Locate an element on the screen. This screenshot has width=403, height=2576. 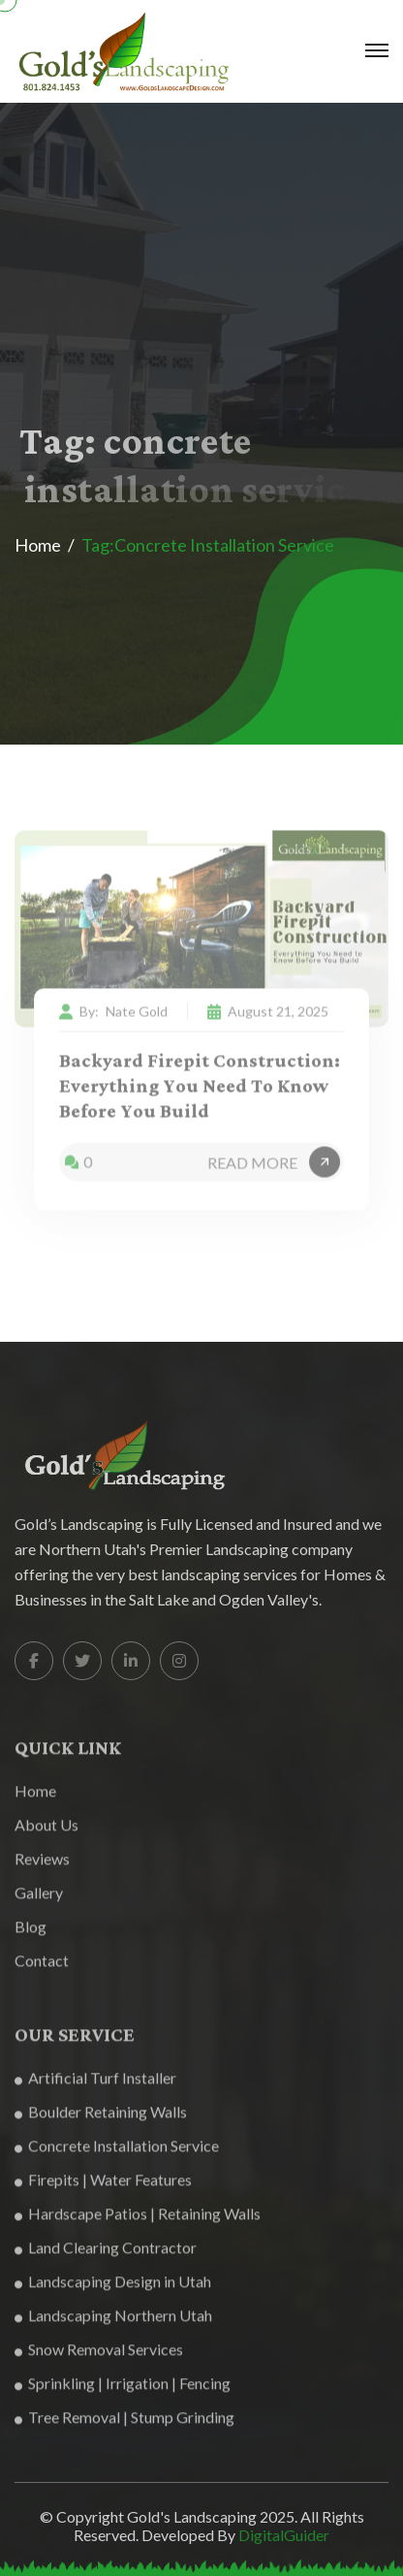
Home is located at coordinates (38, 545).